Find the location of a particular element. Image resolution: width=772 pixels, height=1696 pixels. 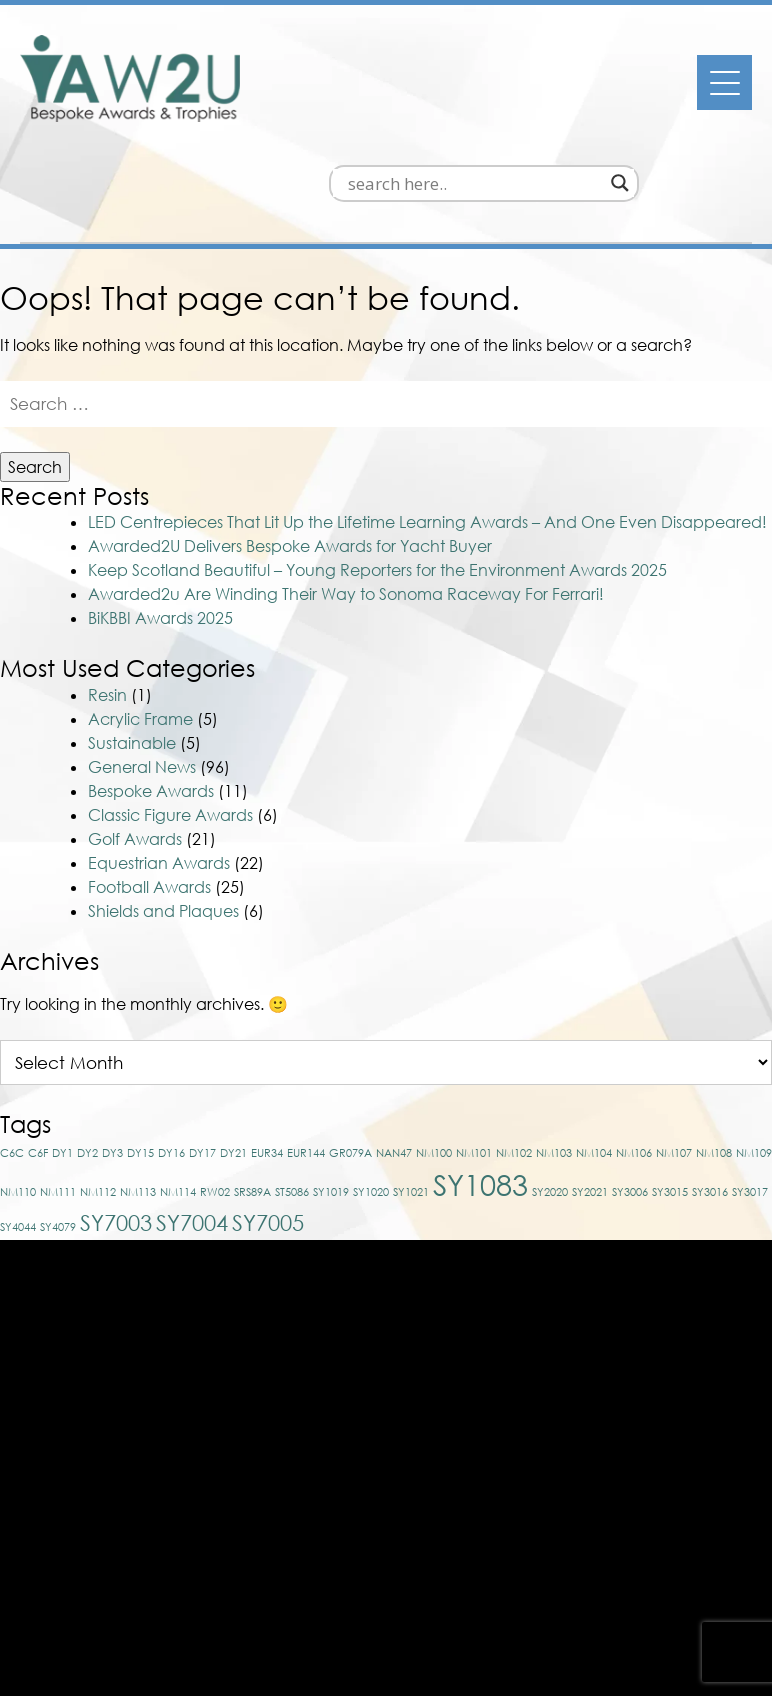

Awarded2u Are Winding Their Way to Sonoma Raceway For Ferrari! is located at coordinates (346, 500).